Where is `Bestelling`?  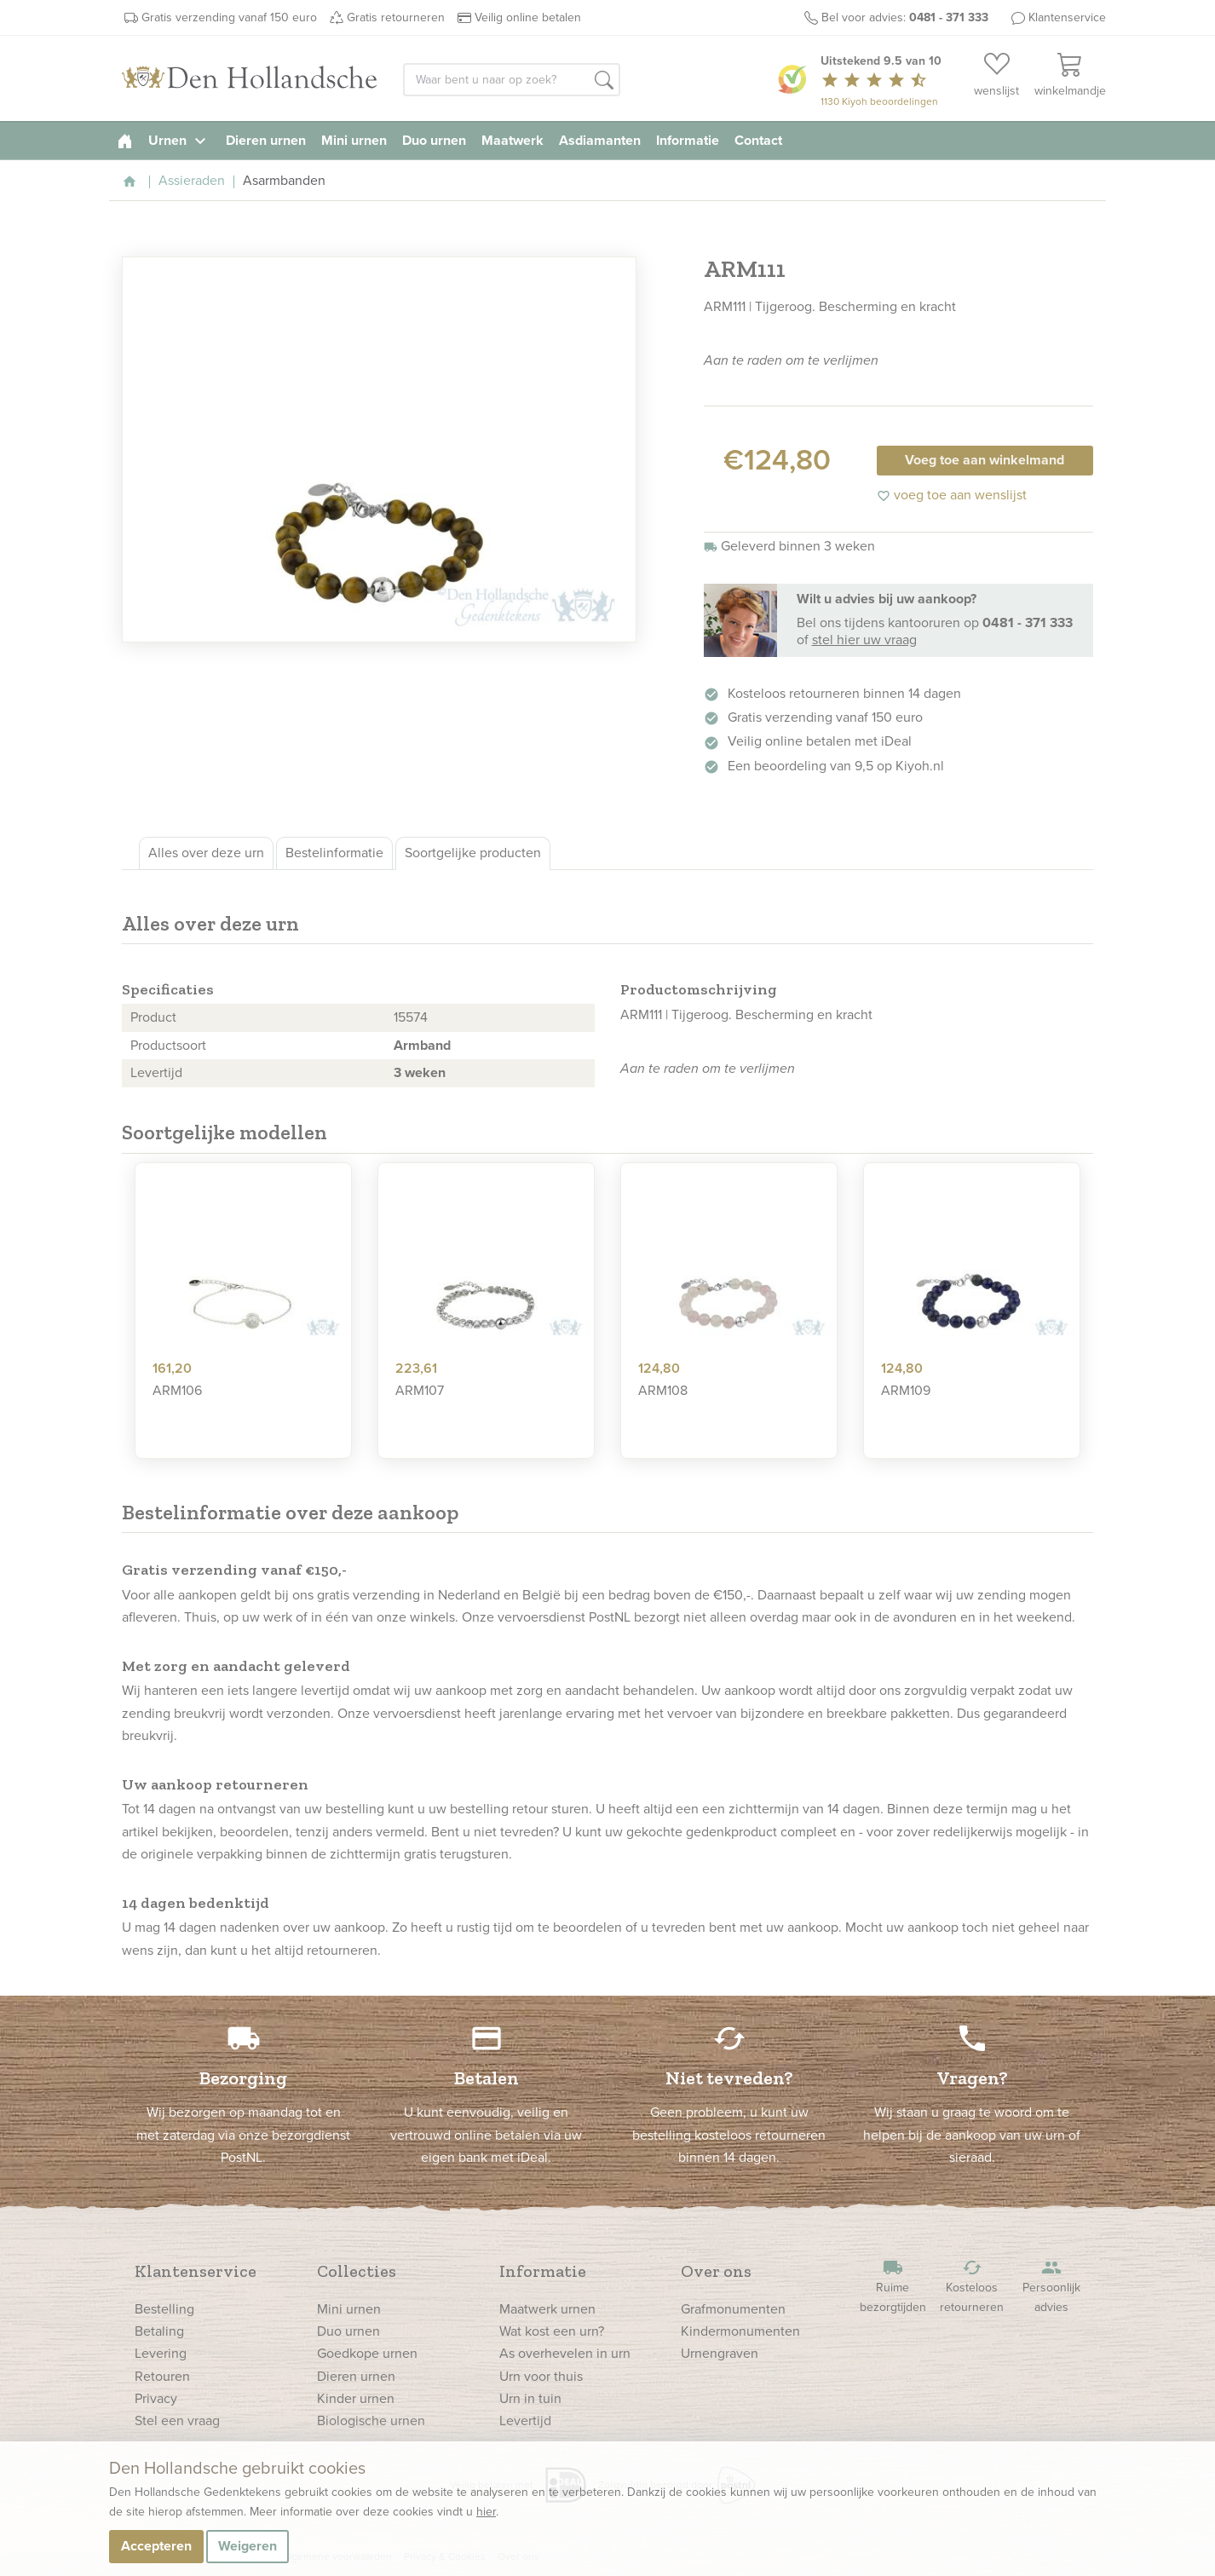 Bestelling is located at coordinates (164, 2309).